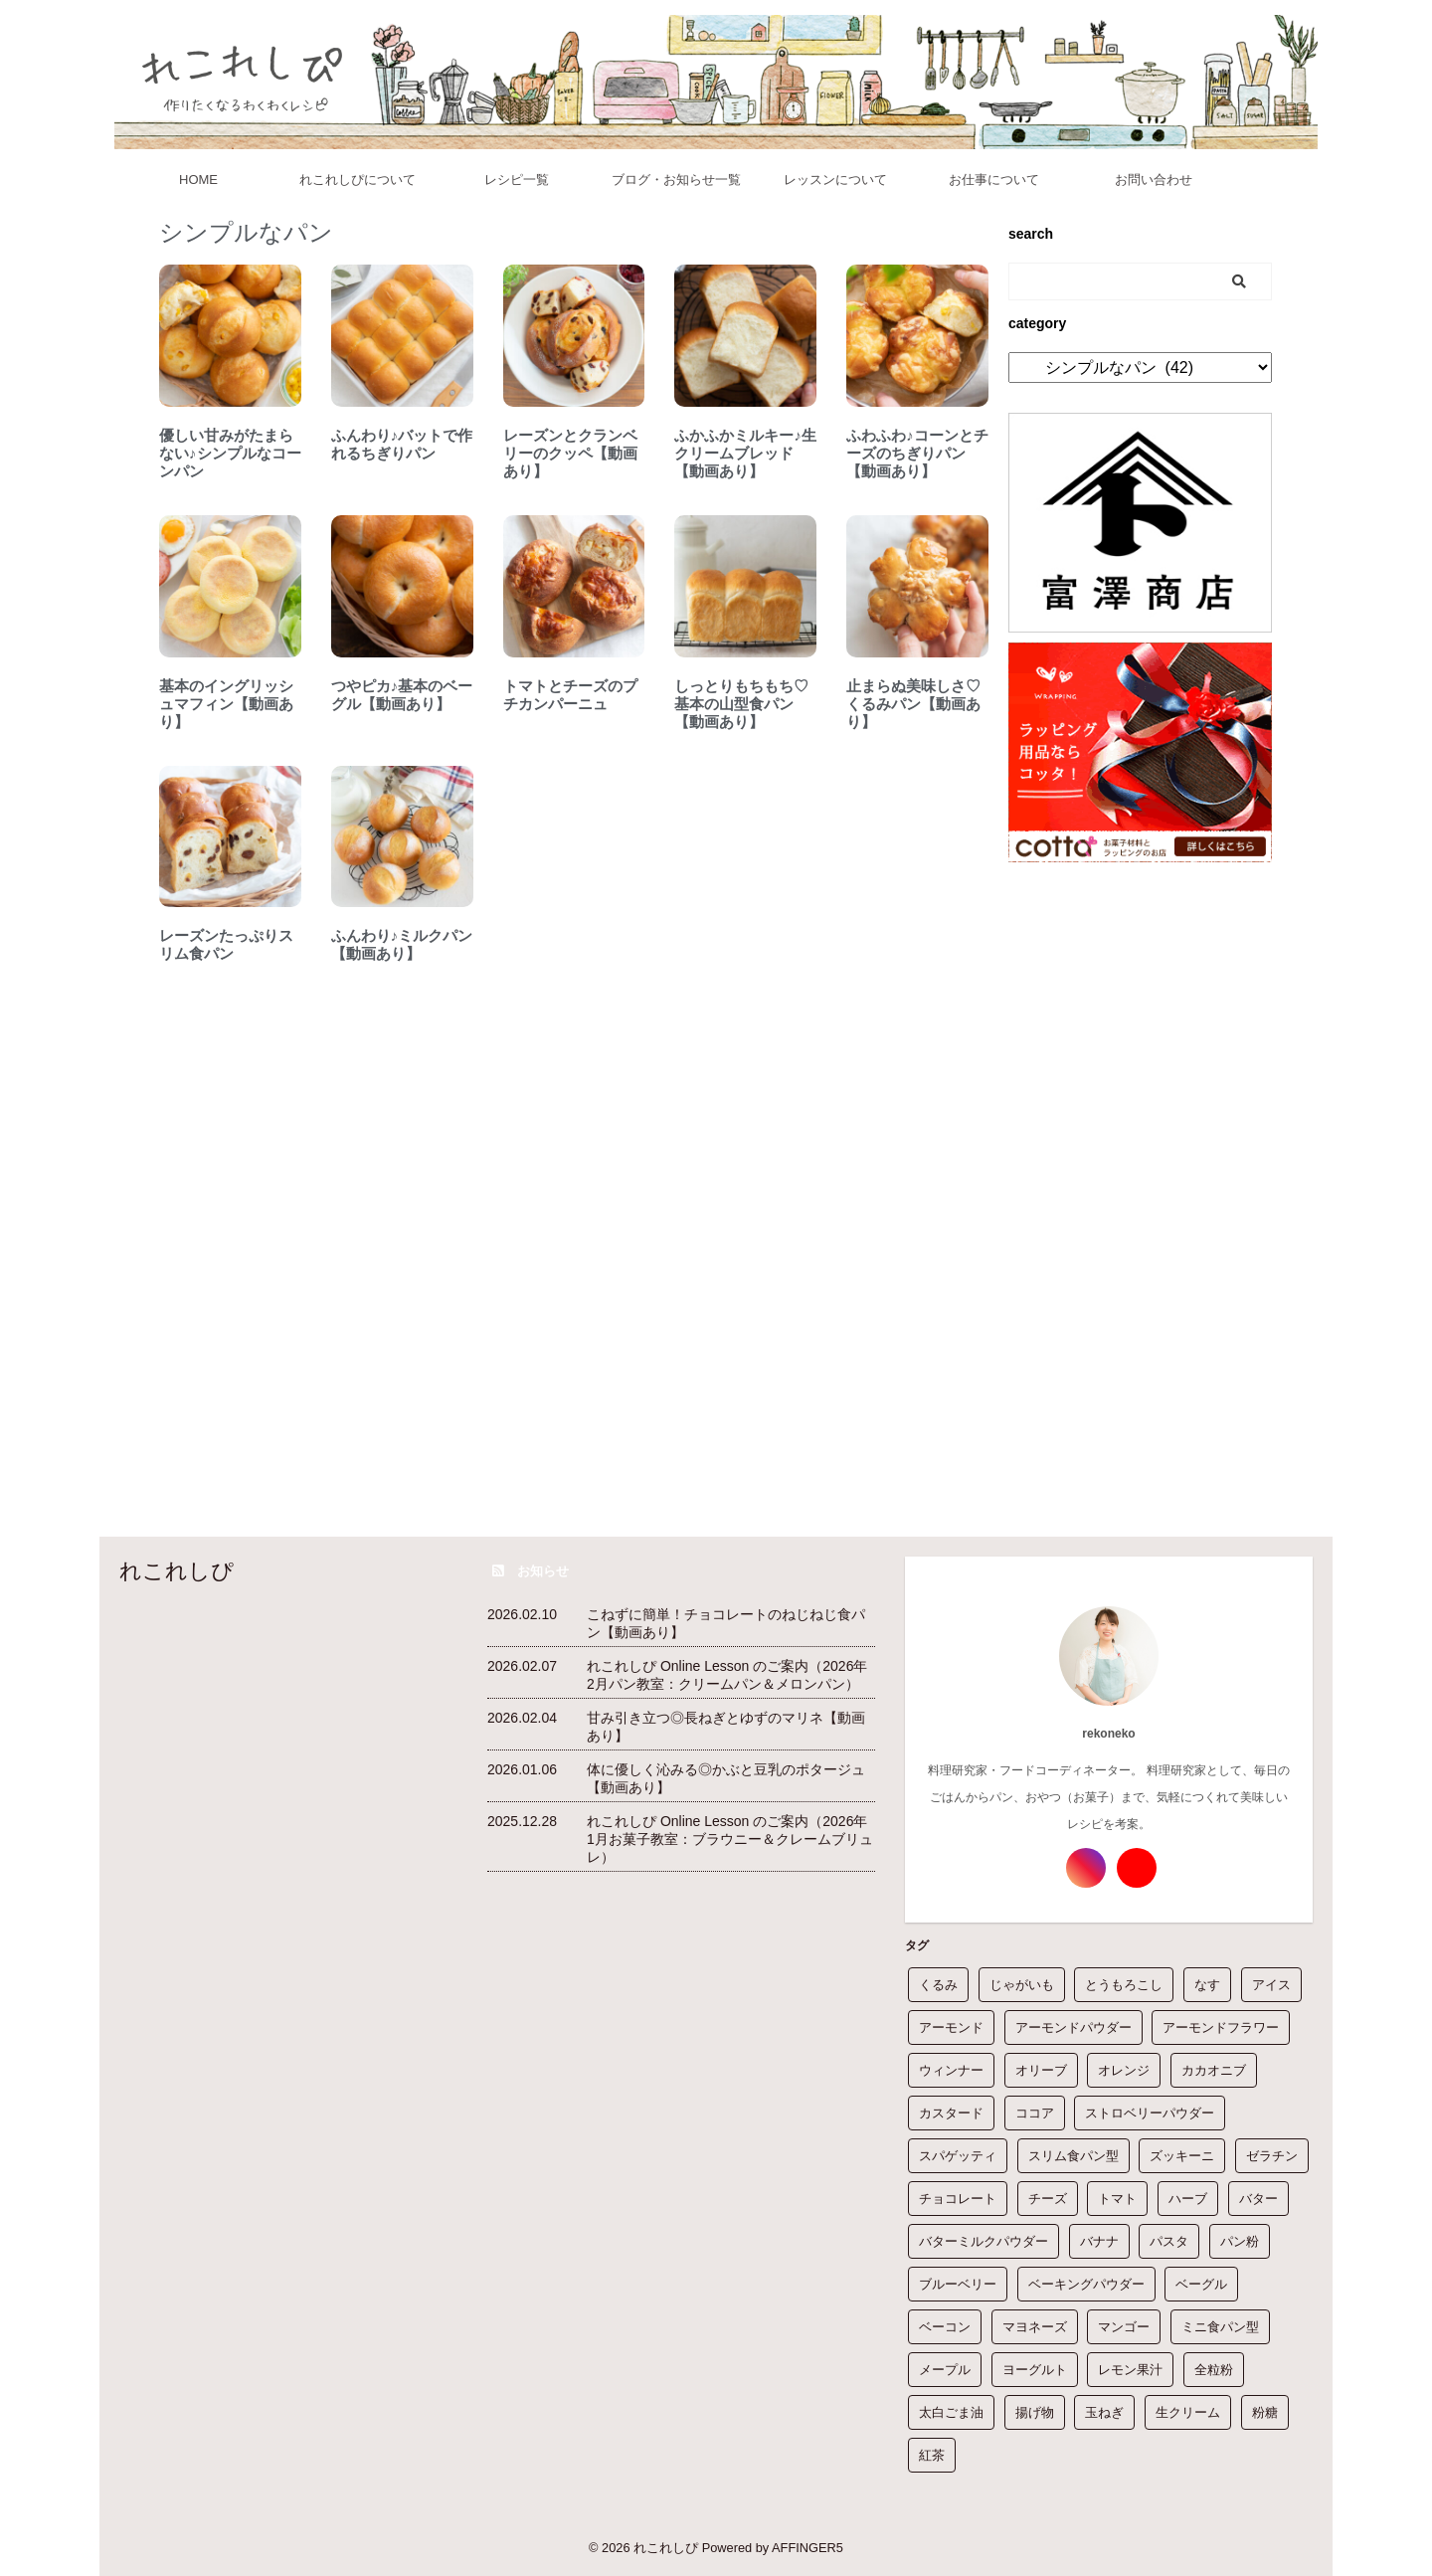 Image resolution: width=1432 pixels, height=2576 pixels. What do you see at coordinates (1149, 2113) in the screenshot?
I see `ストロベリーパウダー [ストロベリーパウダー (3個の項目)]` at bounding box center [1149, 2113].